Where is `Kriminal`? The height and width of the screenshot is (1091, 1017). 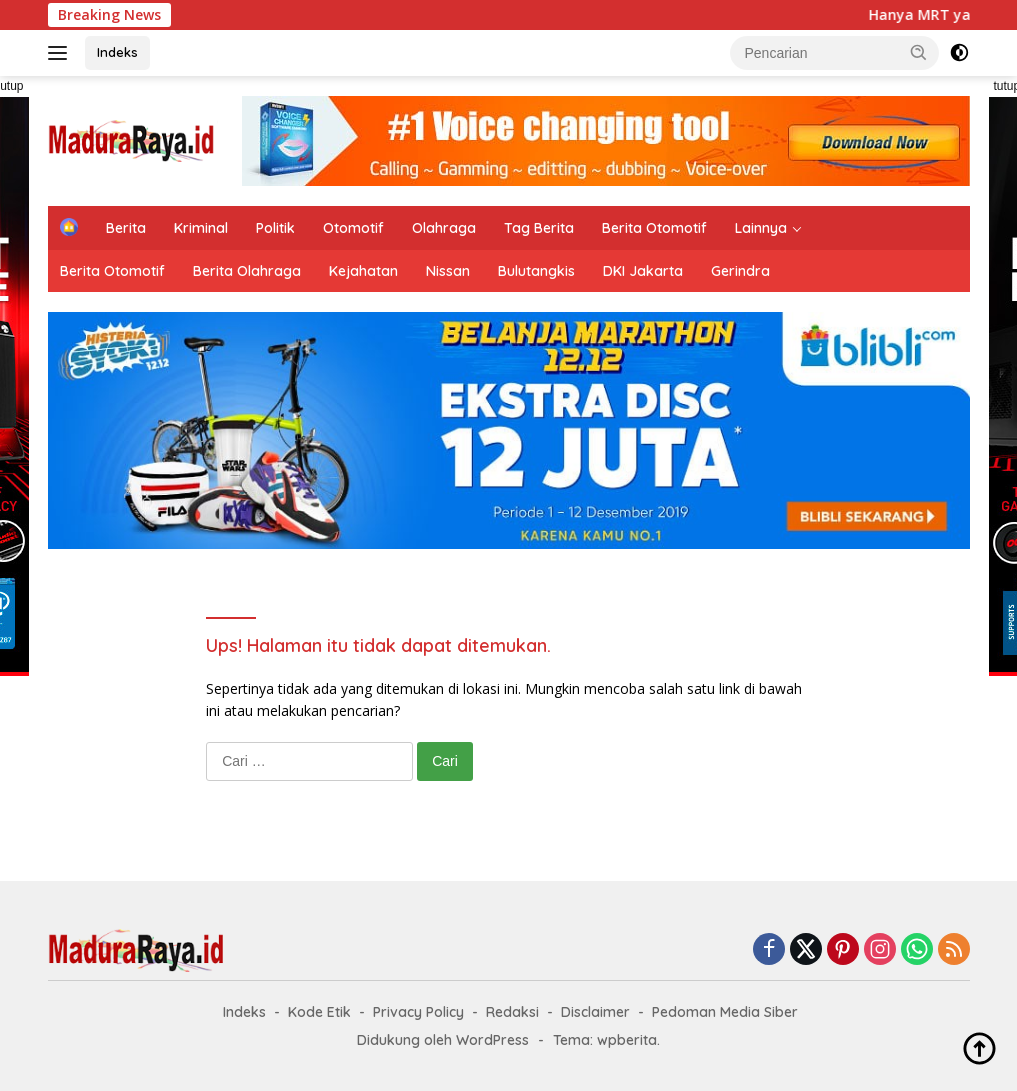
Kriminal is located at coordinates (201, 228).